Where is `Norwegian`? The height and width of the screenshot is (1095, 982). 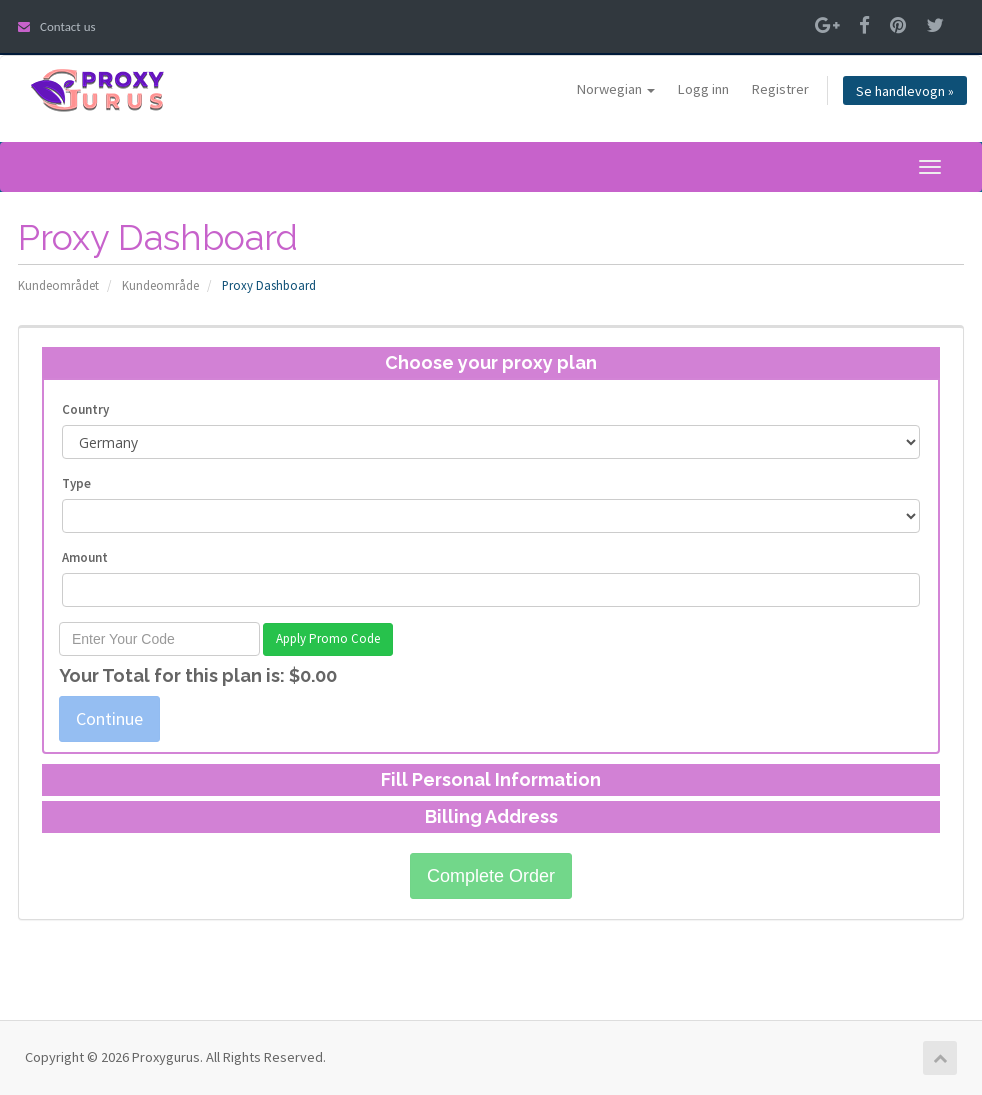 Norwegian is located at coordinates (616, 89).